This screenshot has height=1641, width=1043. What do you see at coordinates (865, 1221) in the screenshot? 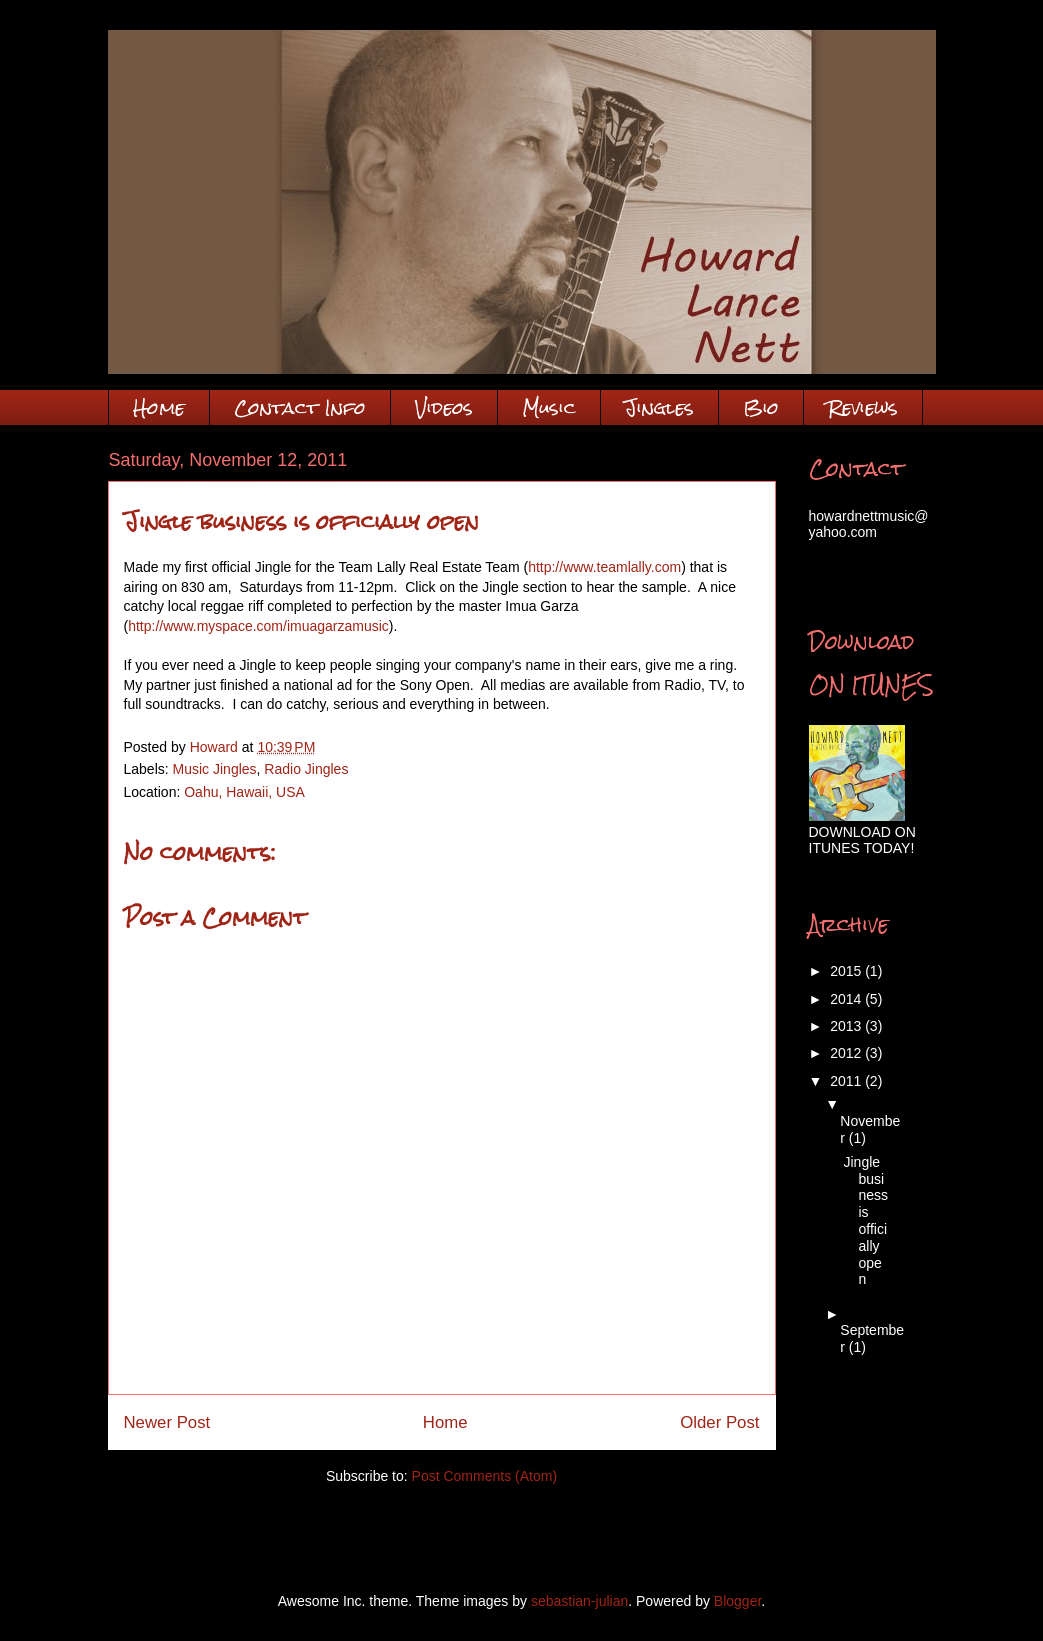
I see `Jingle business is officially open` at bounding box center [865, 1221].